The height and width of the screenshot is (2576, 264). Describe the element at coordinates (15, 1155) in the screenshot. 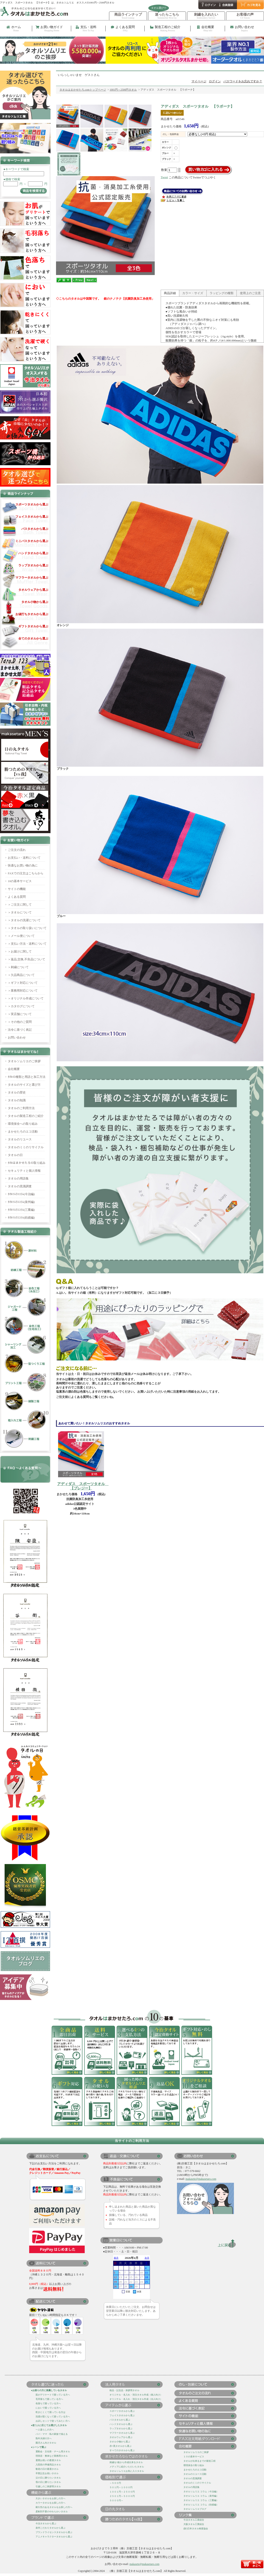

I see `タオルの日` at that location.